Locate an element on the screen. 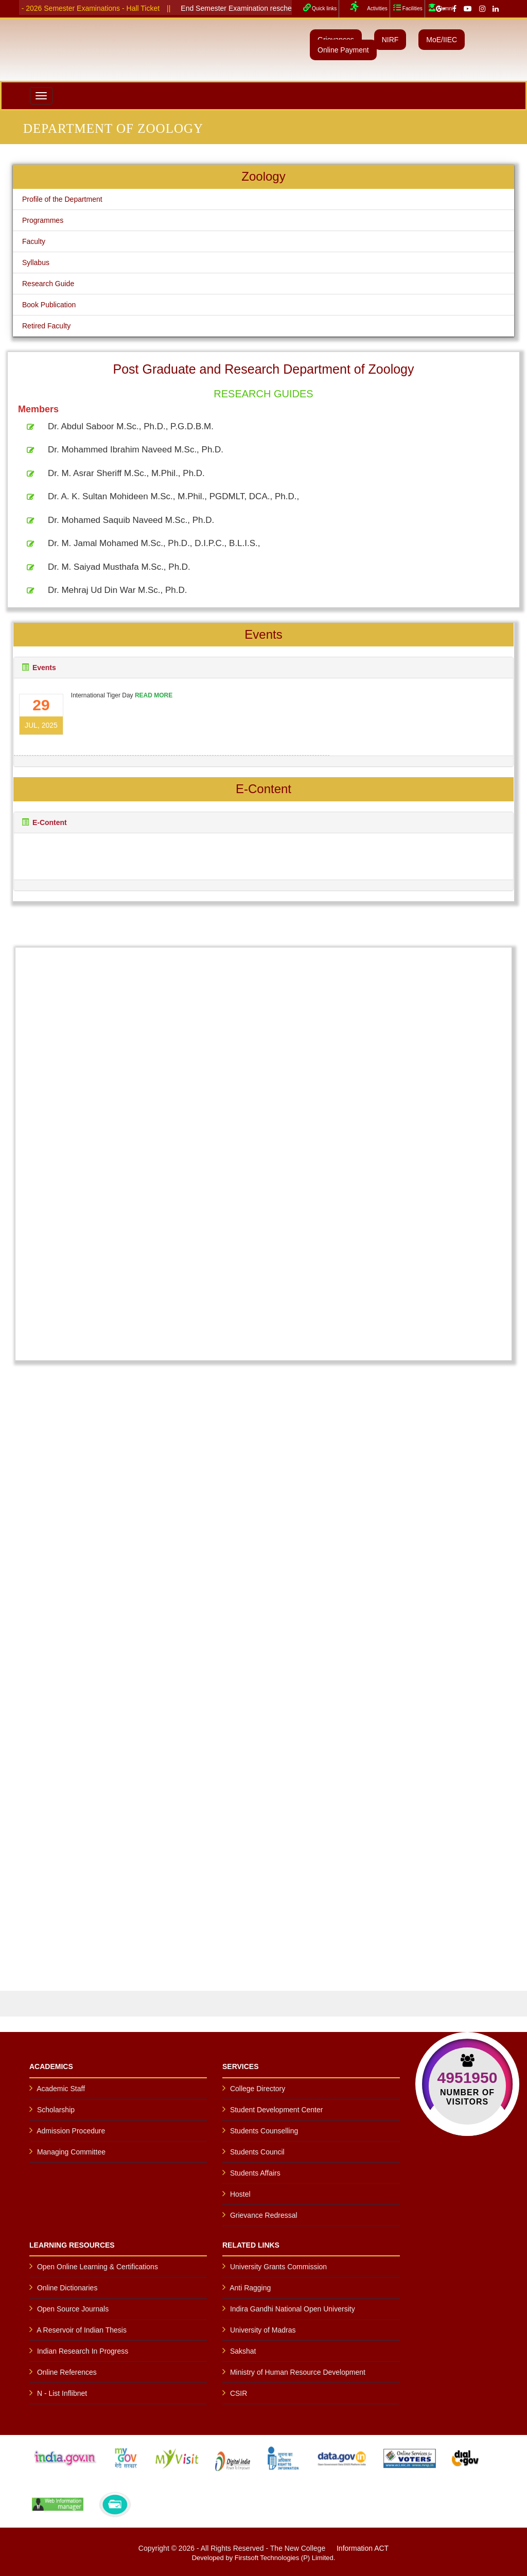  Online Payment is located at coordinates (343, 50).